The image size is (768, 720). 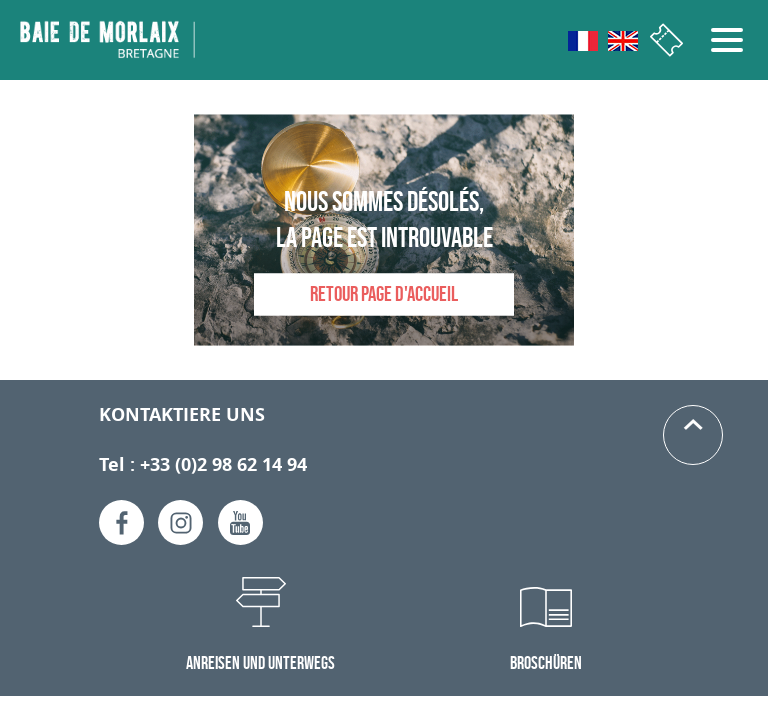 I want to click on Kontaktiere uns, so click(x=182, y=414).